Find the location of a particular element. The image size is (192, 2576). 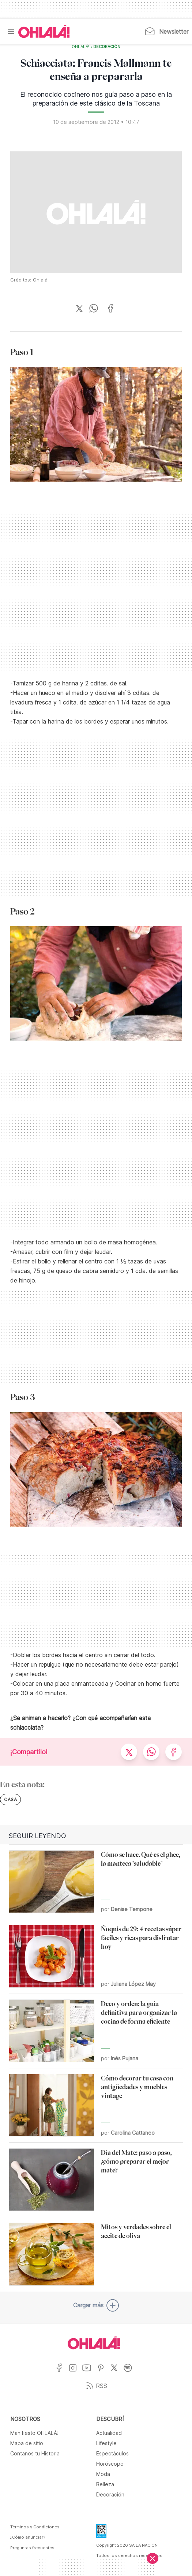

[Cerrar] is located at coordinates (152, 2558).